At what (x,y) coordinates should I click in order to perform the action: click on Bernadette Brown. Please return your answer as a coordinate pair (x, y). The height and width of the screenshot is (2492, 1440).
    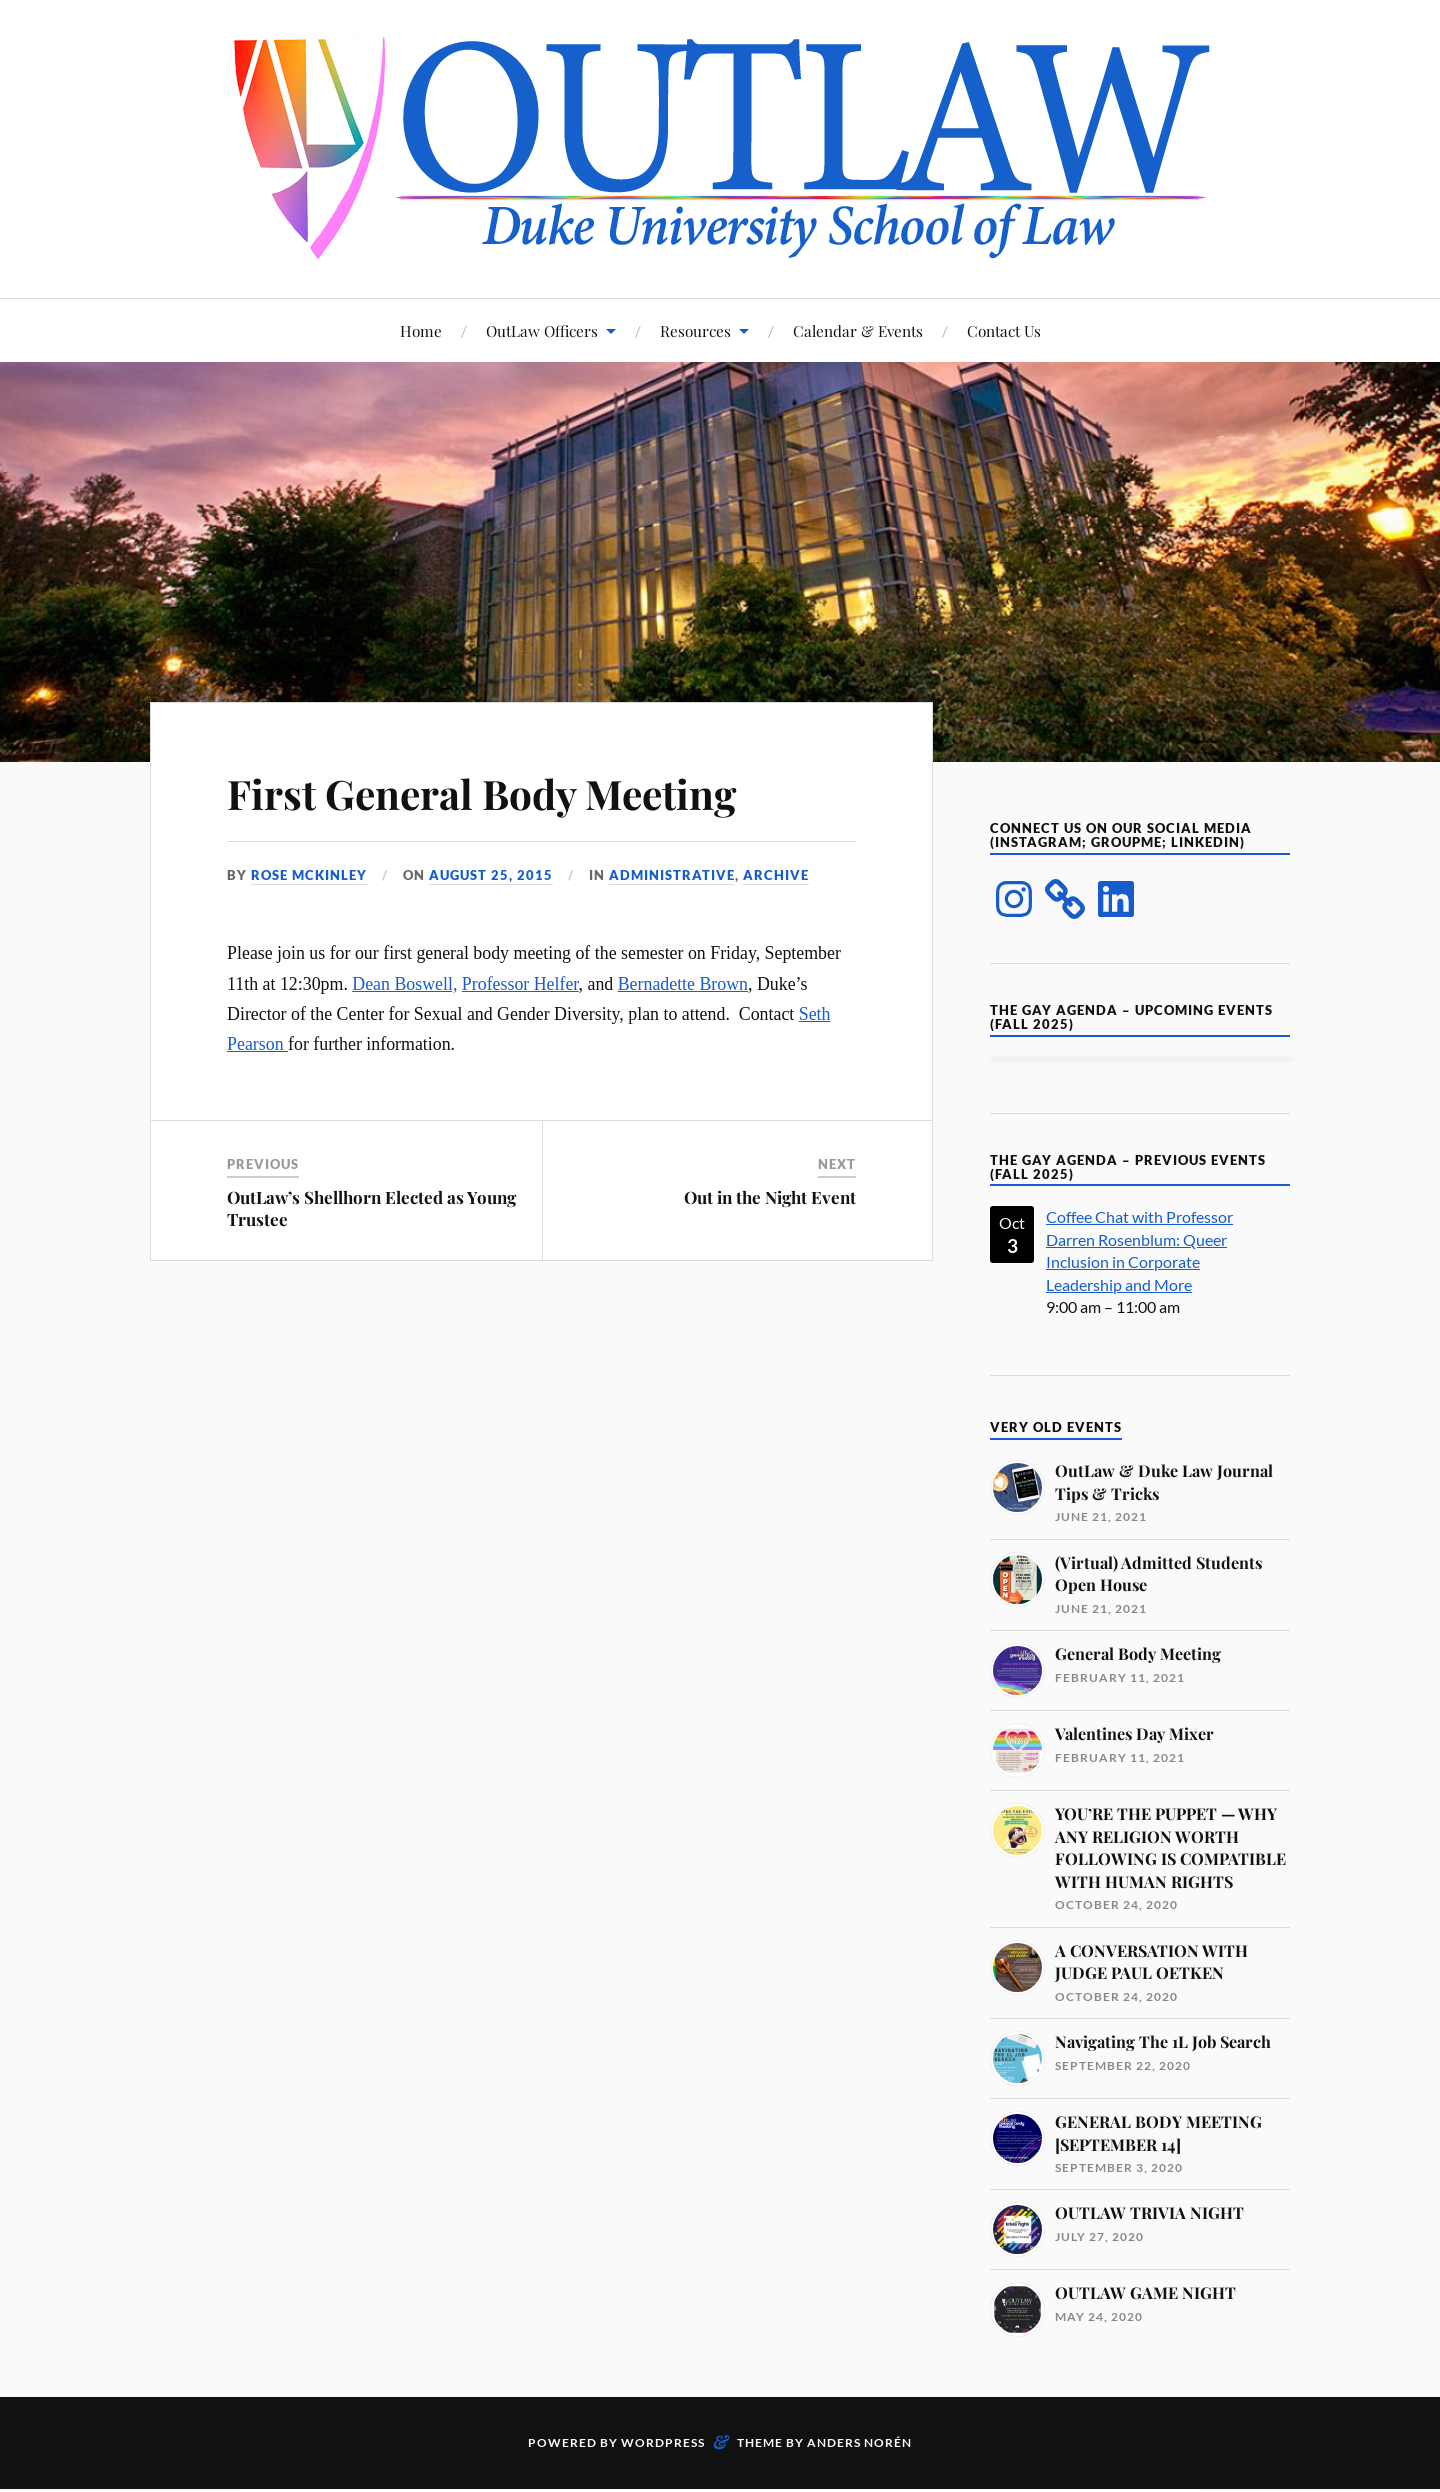
    Looking at the image, I should click on (683, 984).